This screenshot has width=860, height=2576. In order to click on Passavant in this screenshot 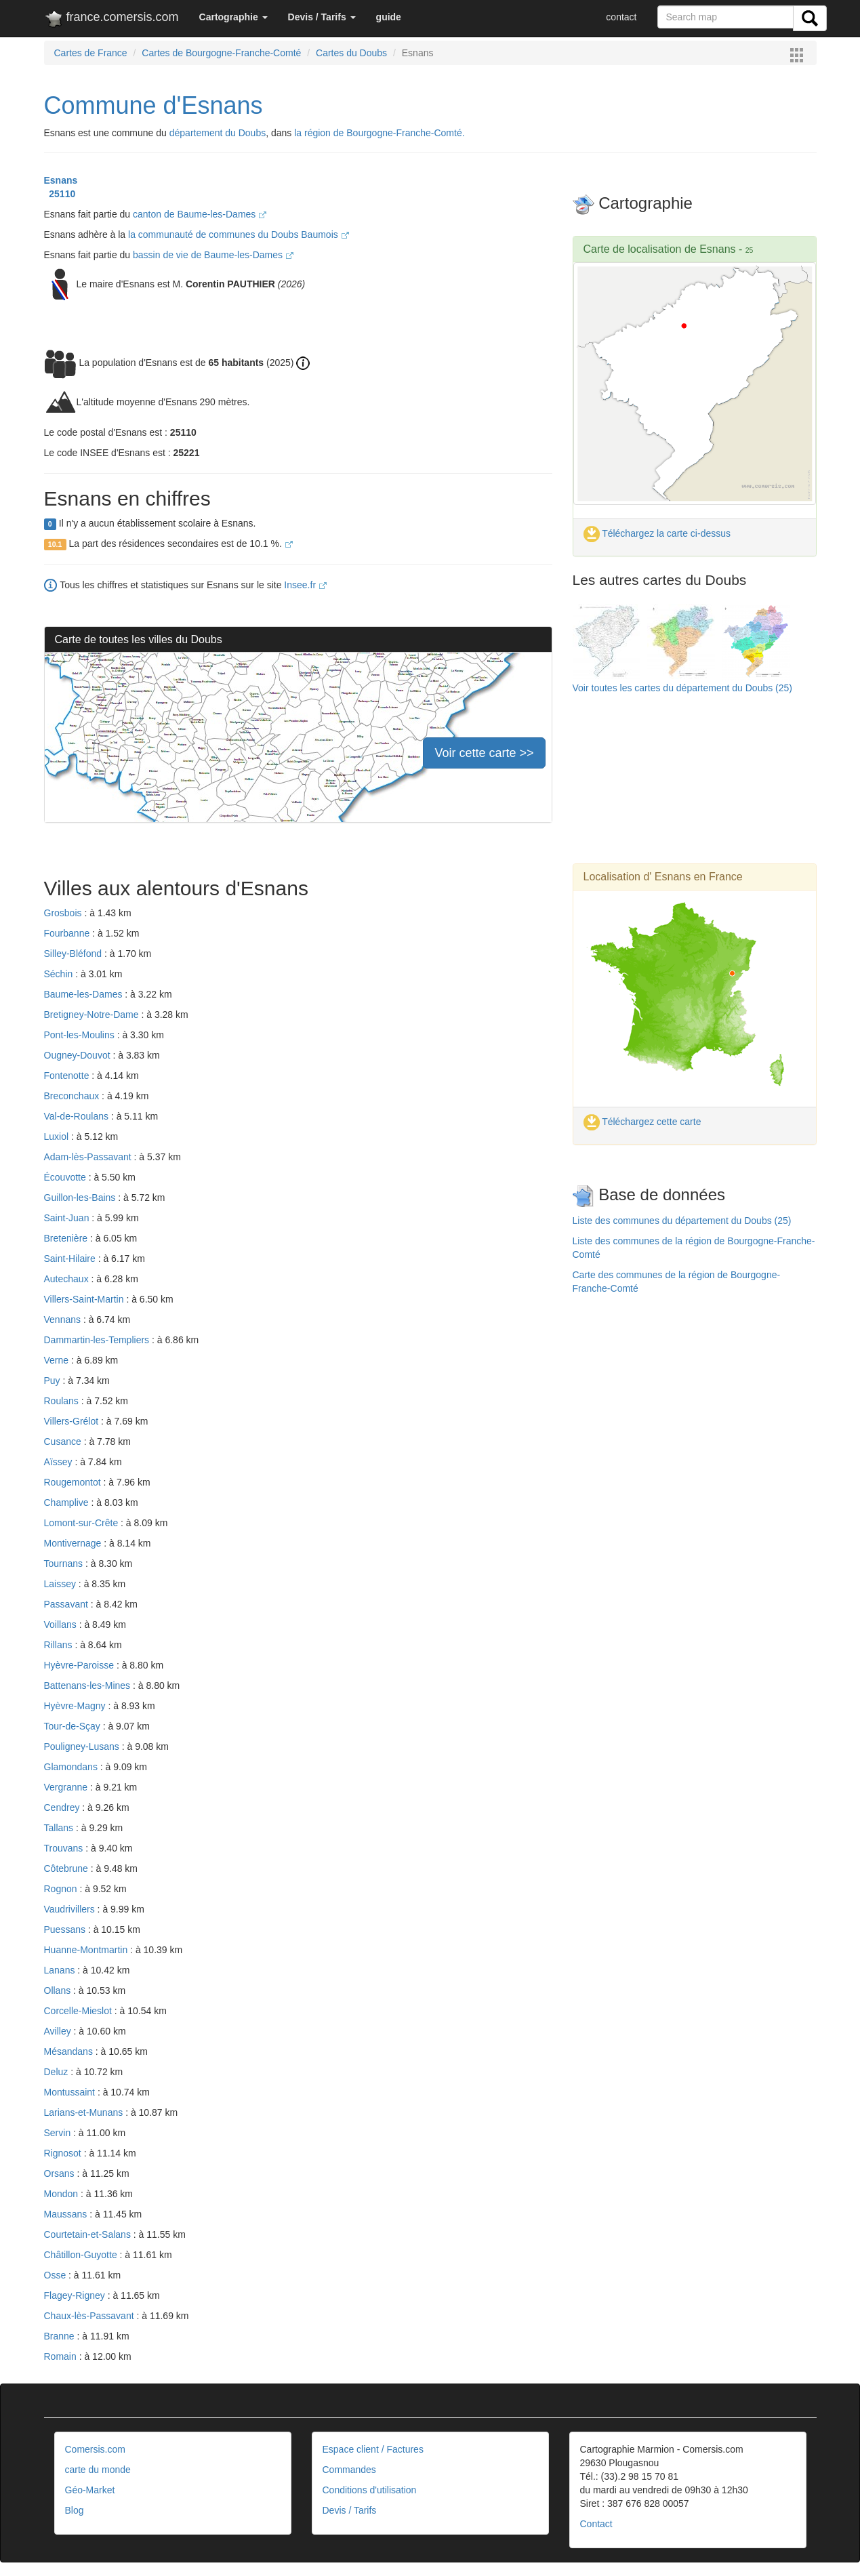, I will do `click(67, 1604)`.